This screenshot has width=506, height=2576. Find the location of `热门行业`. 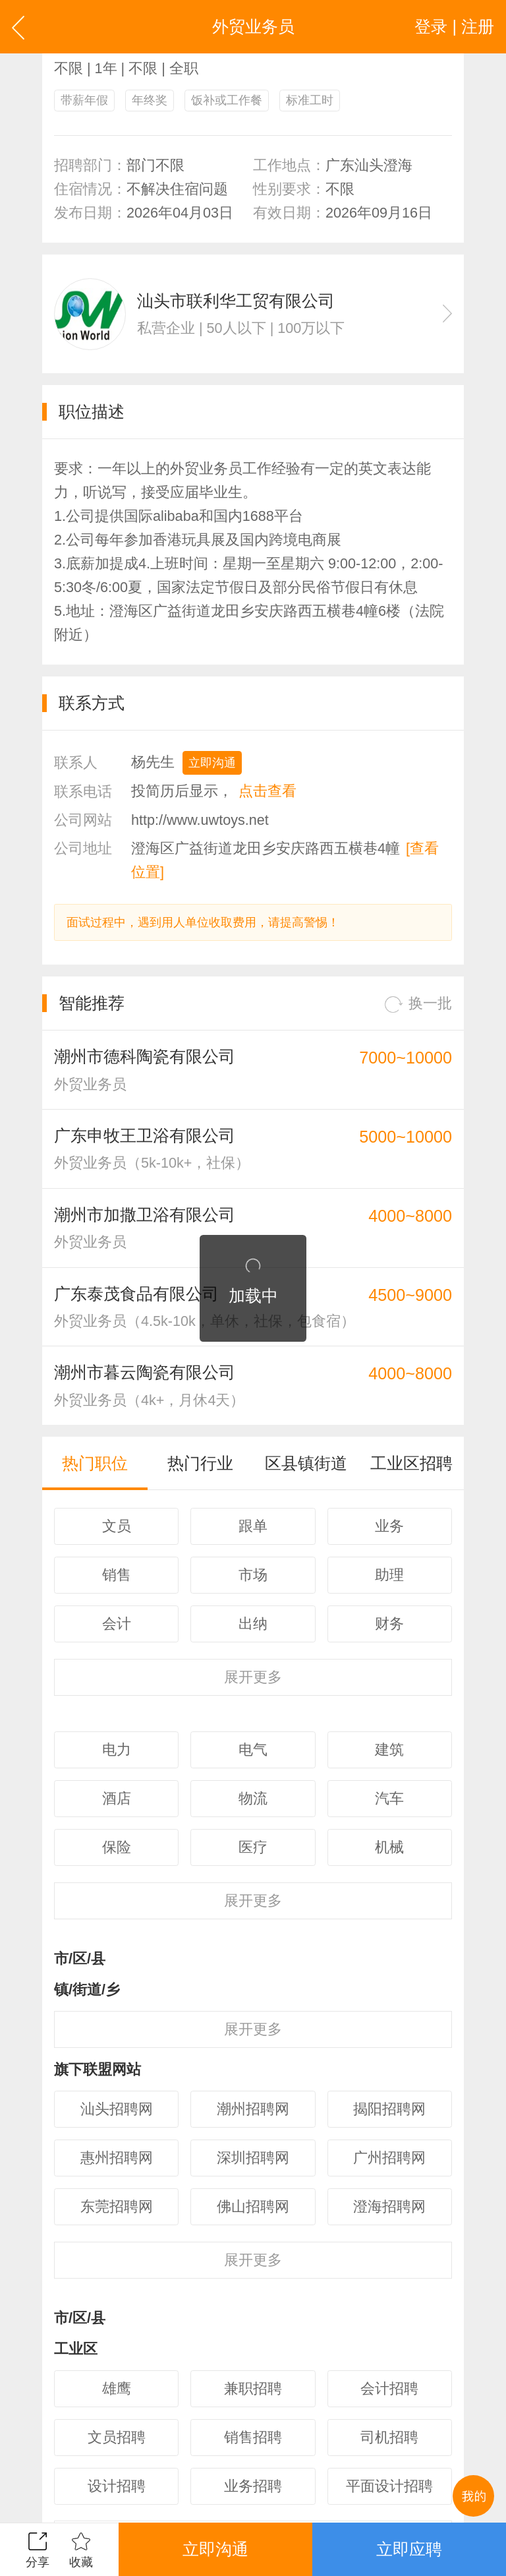

热门行业 is located at coordinates (200, 1463).